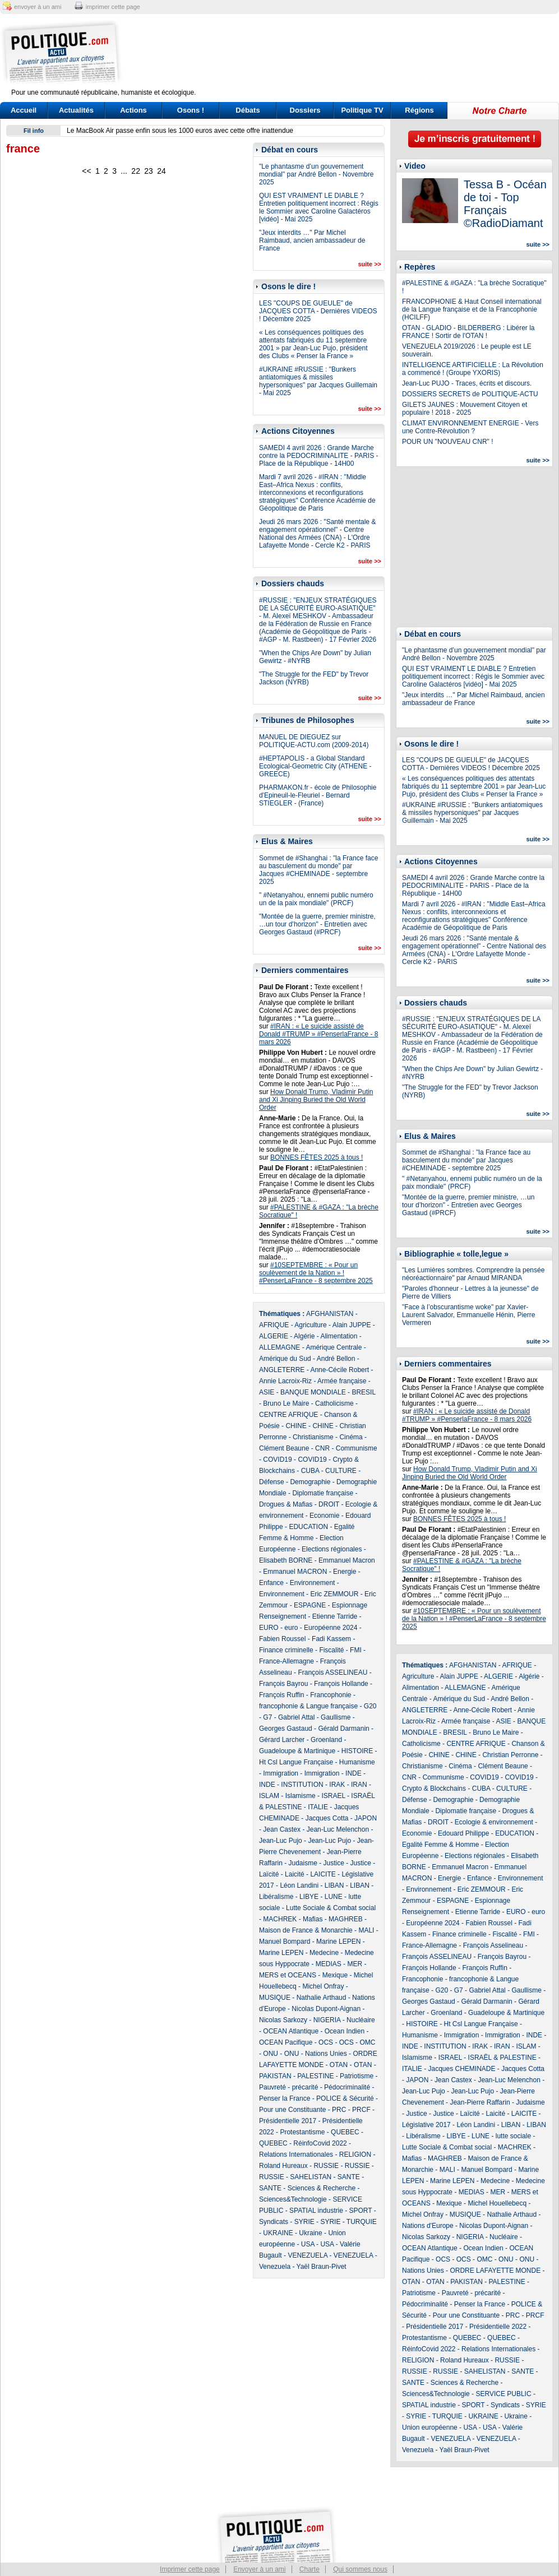  What do you see at coordinates (274, 2267) in the screenshot?
I see `Venezuela` at bounding box center [274, 2267].